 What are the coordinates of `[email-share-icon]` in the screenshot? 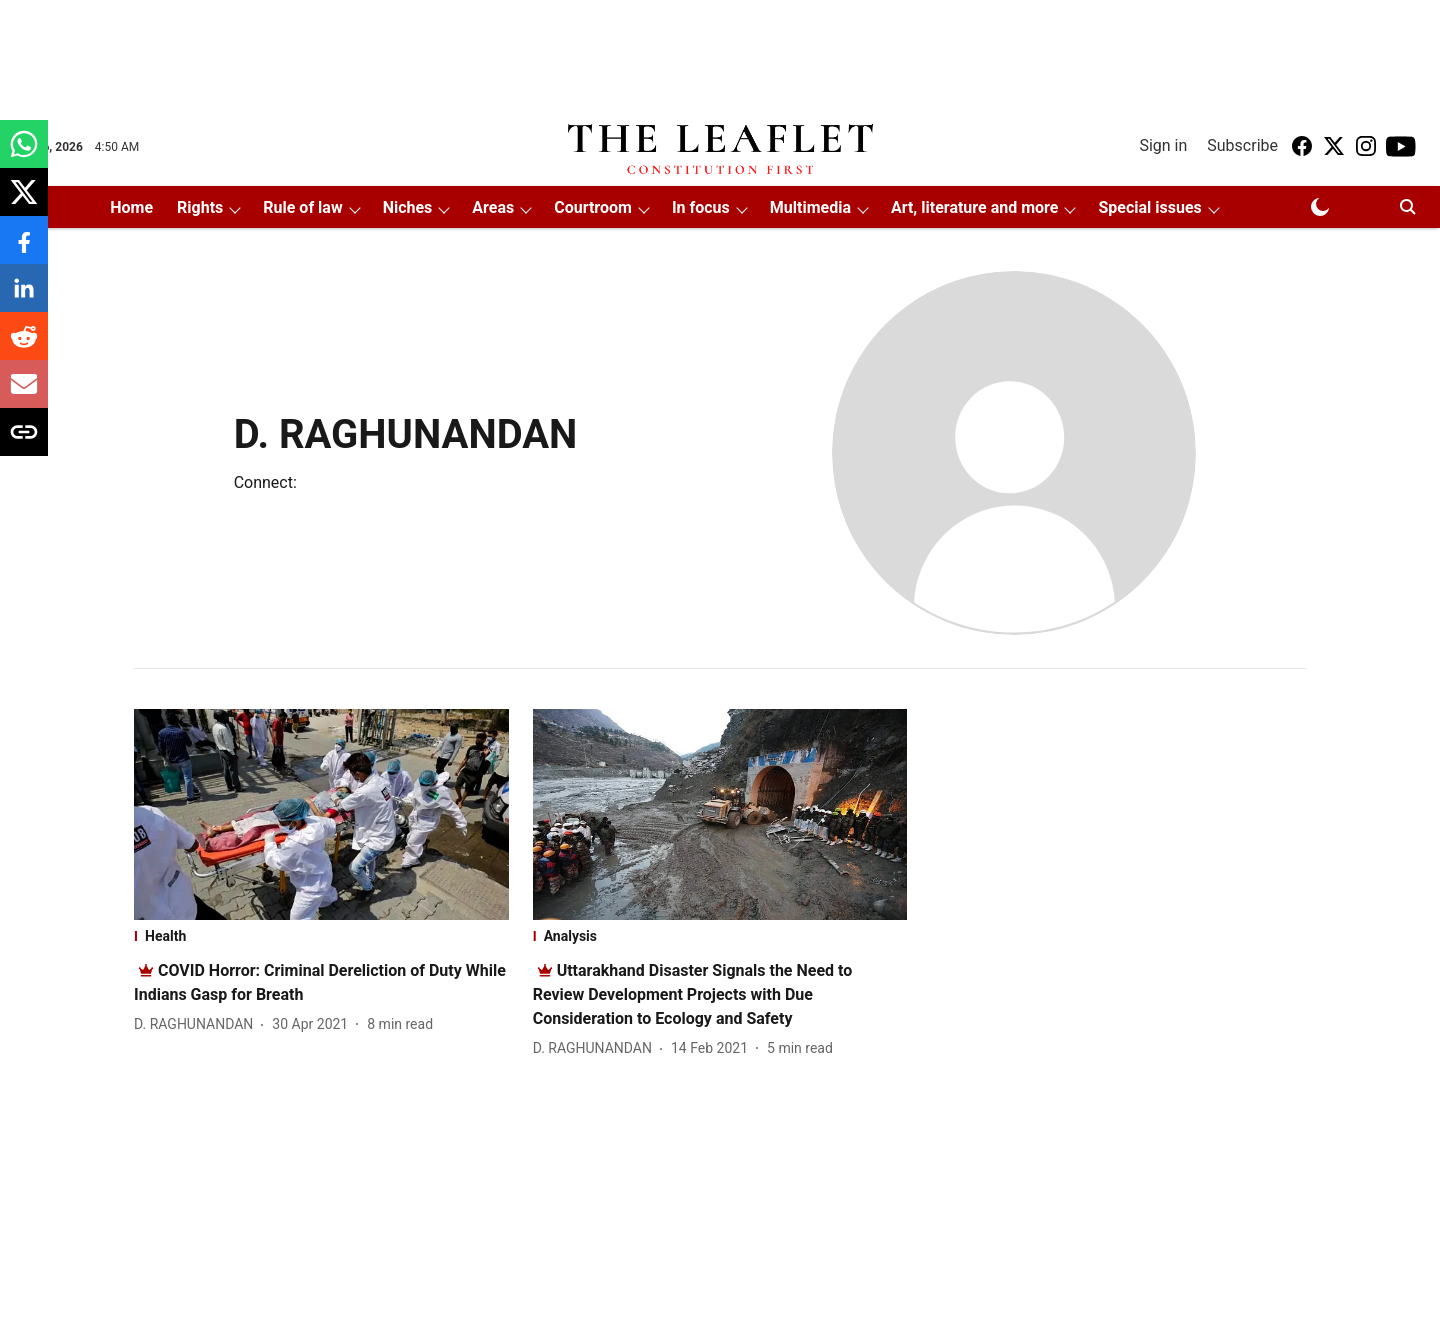 It's located at (24, 394).